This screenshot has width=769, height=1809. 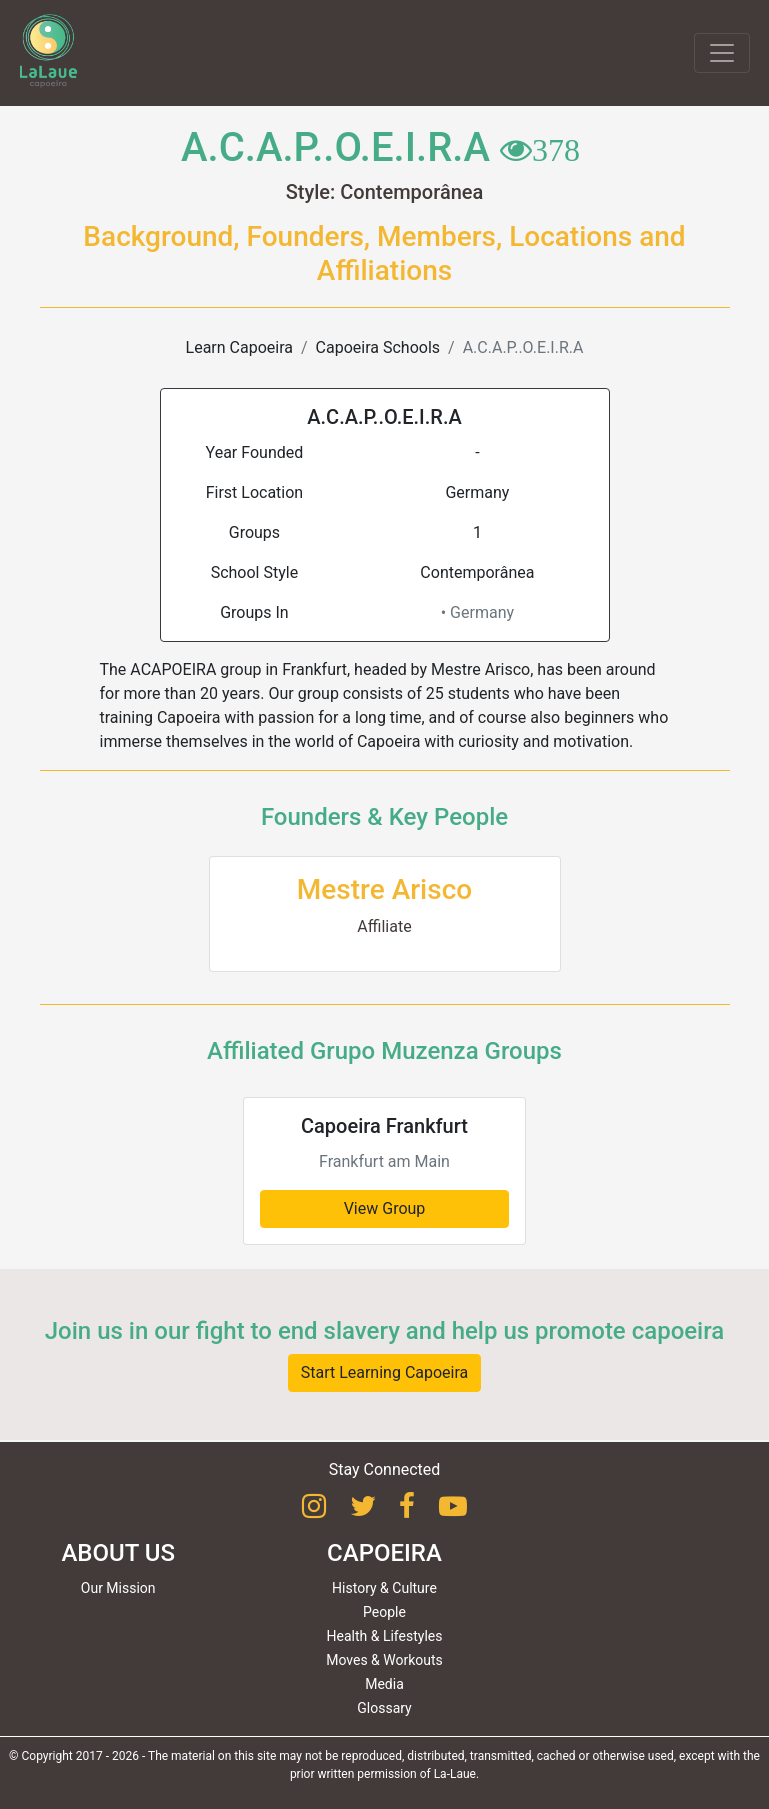 What do you see at coordinates (118, 1588) in the screenshot?
I see `Our Mission` at bounding box center [118, 1588].